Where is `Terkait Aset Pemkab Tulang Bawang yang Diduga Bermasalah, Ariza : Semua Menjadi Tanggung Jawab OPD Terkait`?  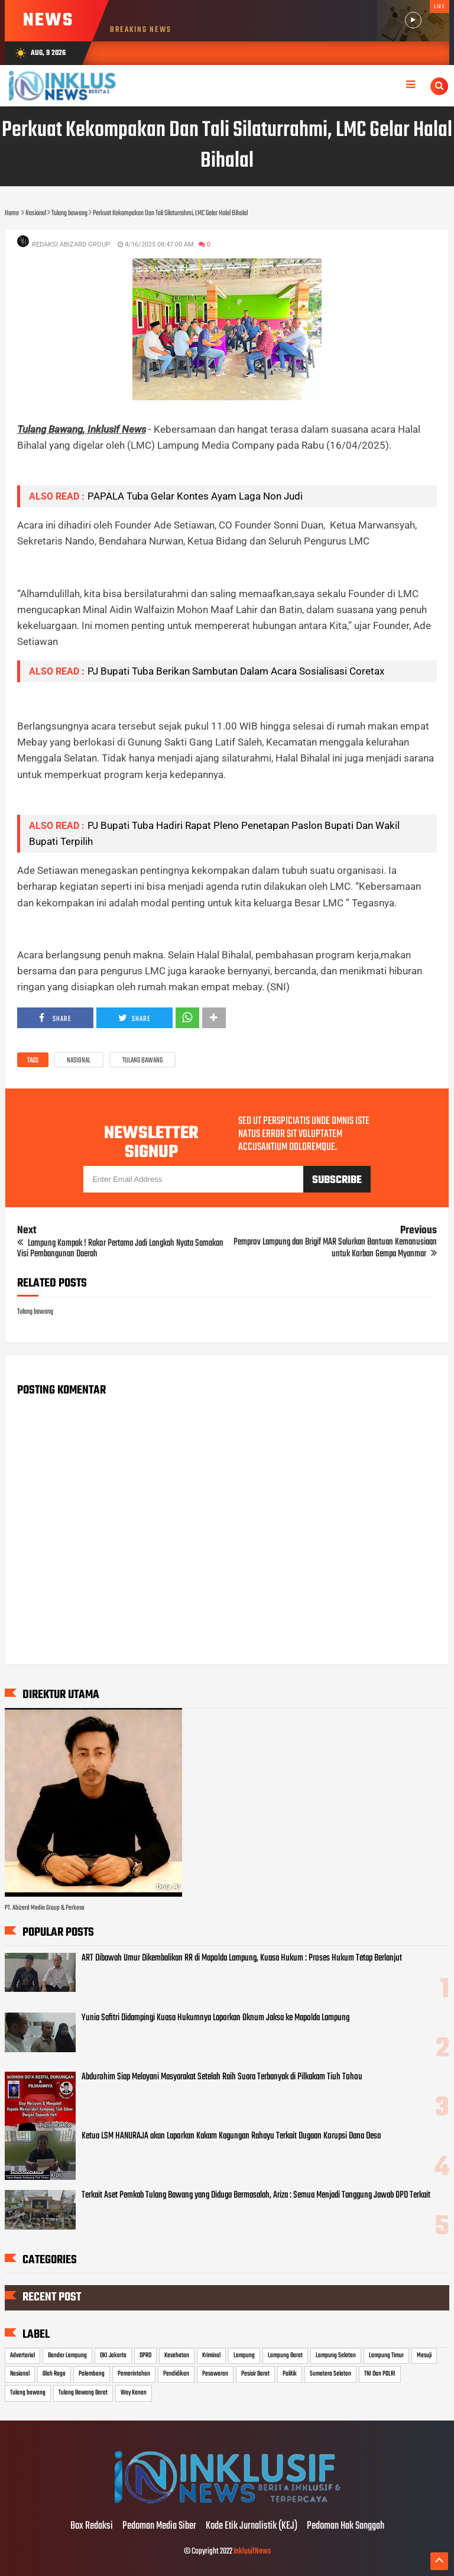 Terkait Aset Pemkab Tulang Bawang yang Diduga Bermasalah, Ariza : Semua Menjadi Tanggung Jawab OPD Terkait is located at coordinates (256, 2195).